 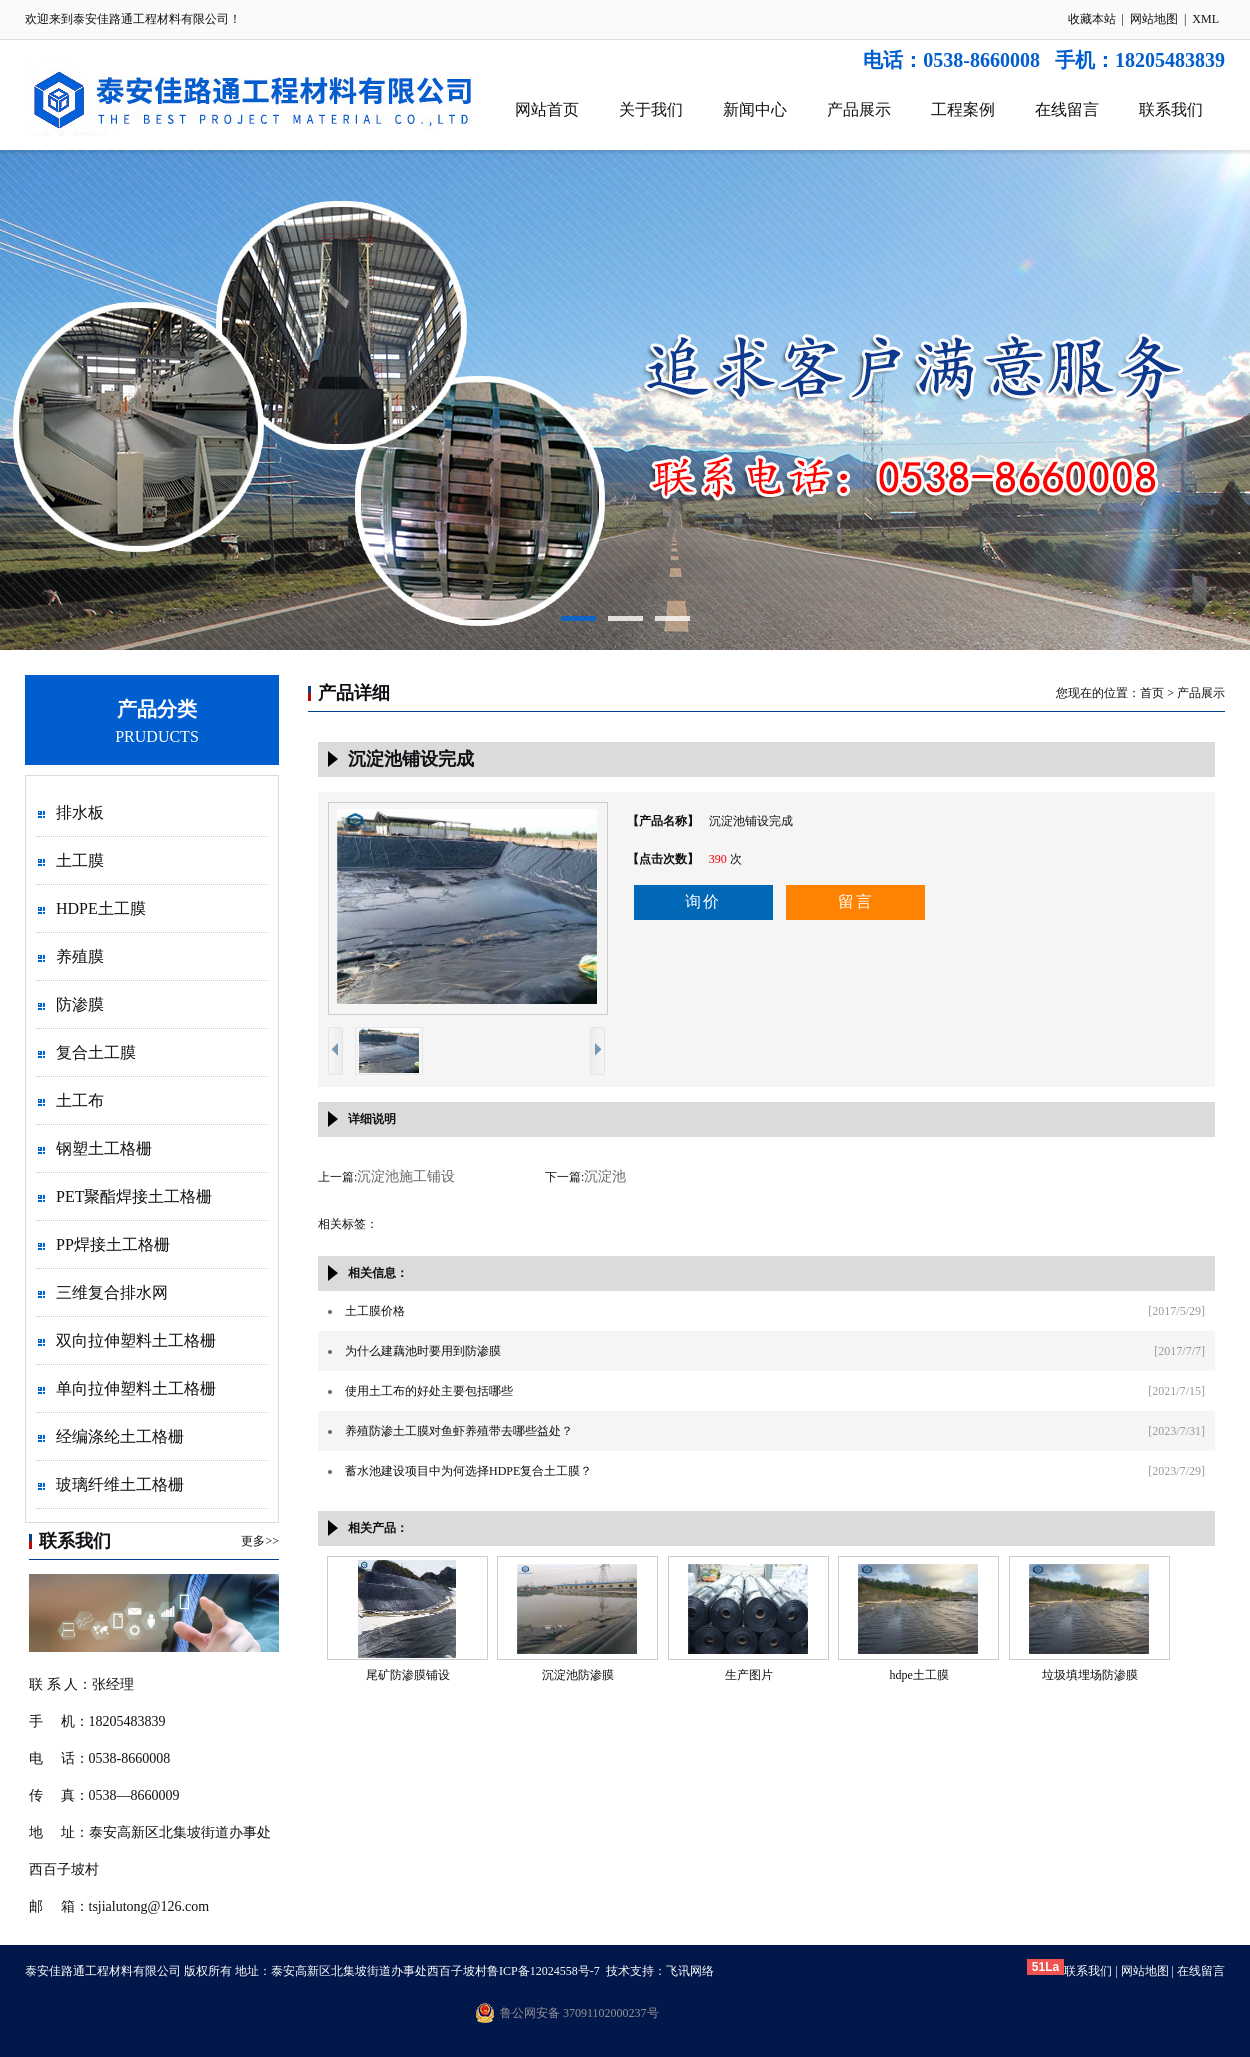 I want to click on 新闻中心, so click(x=755, y=109).